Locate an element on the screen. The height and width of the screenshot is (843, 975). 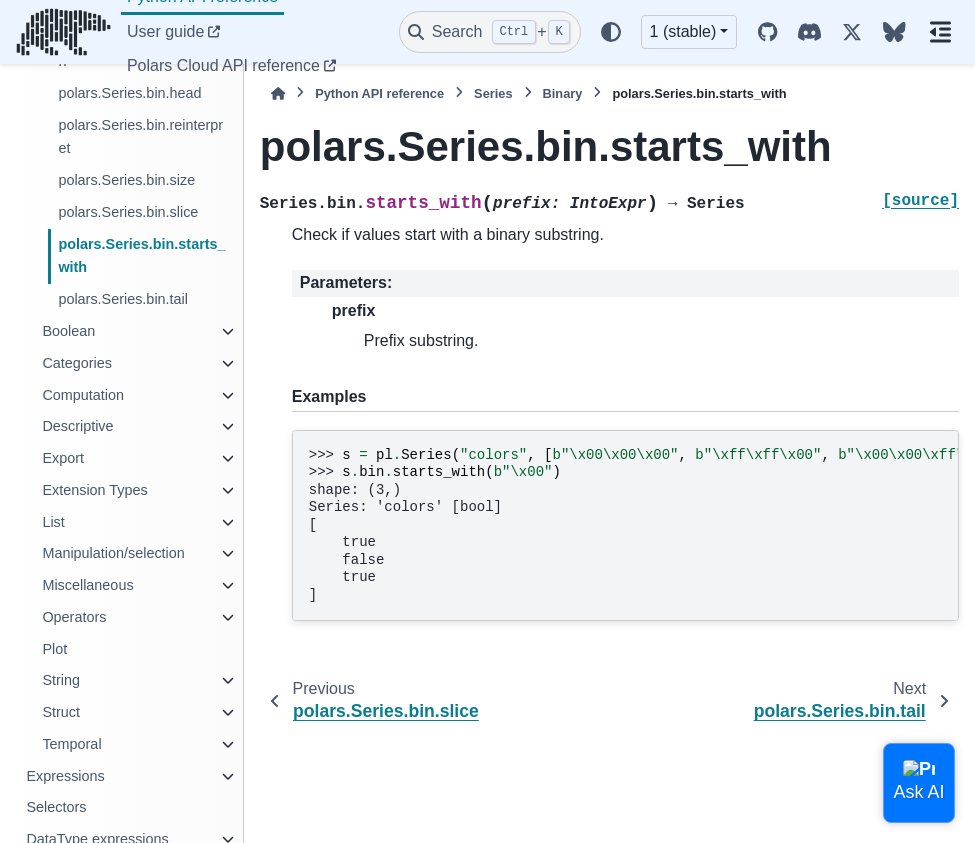
String is located at coordinates (61, 680).